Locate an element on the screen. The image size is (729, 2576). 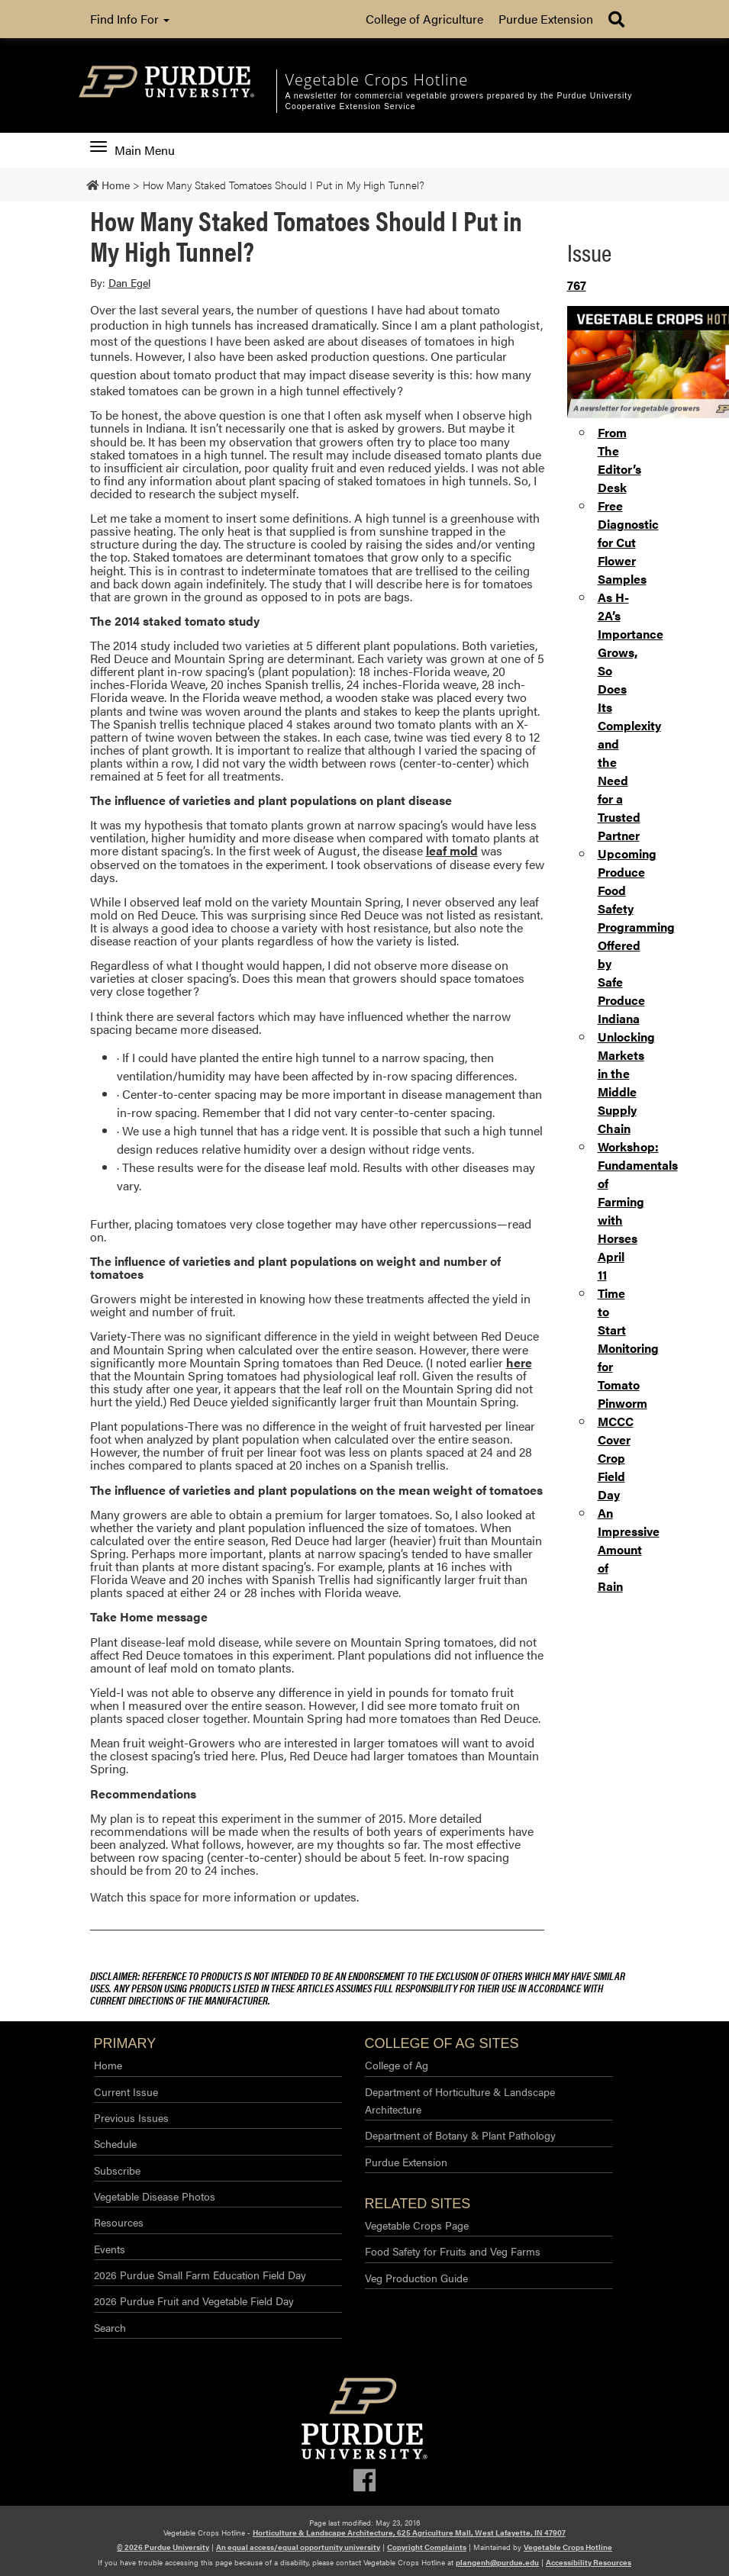
Department of Horticulture & Landscape Architecture is located at coordinates (460, 2100).